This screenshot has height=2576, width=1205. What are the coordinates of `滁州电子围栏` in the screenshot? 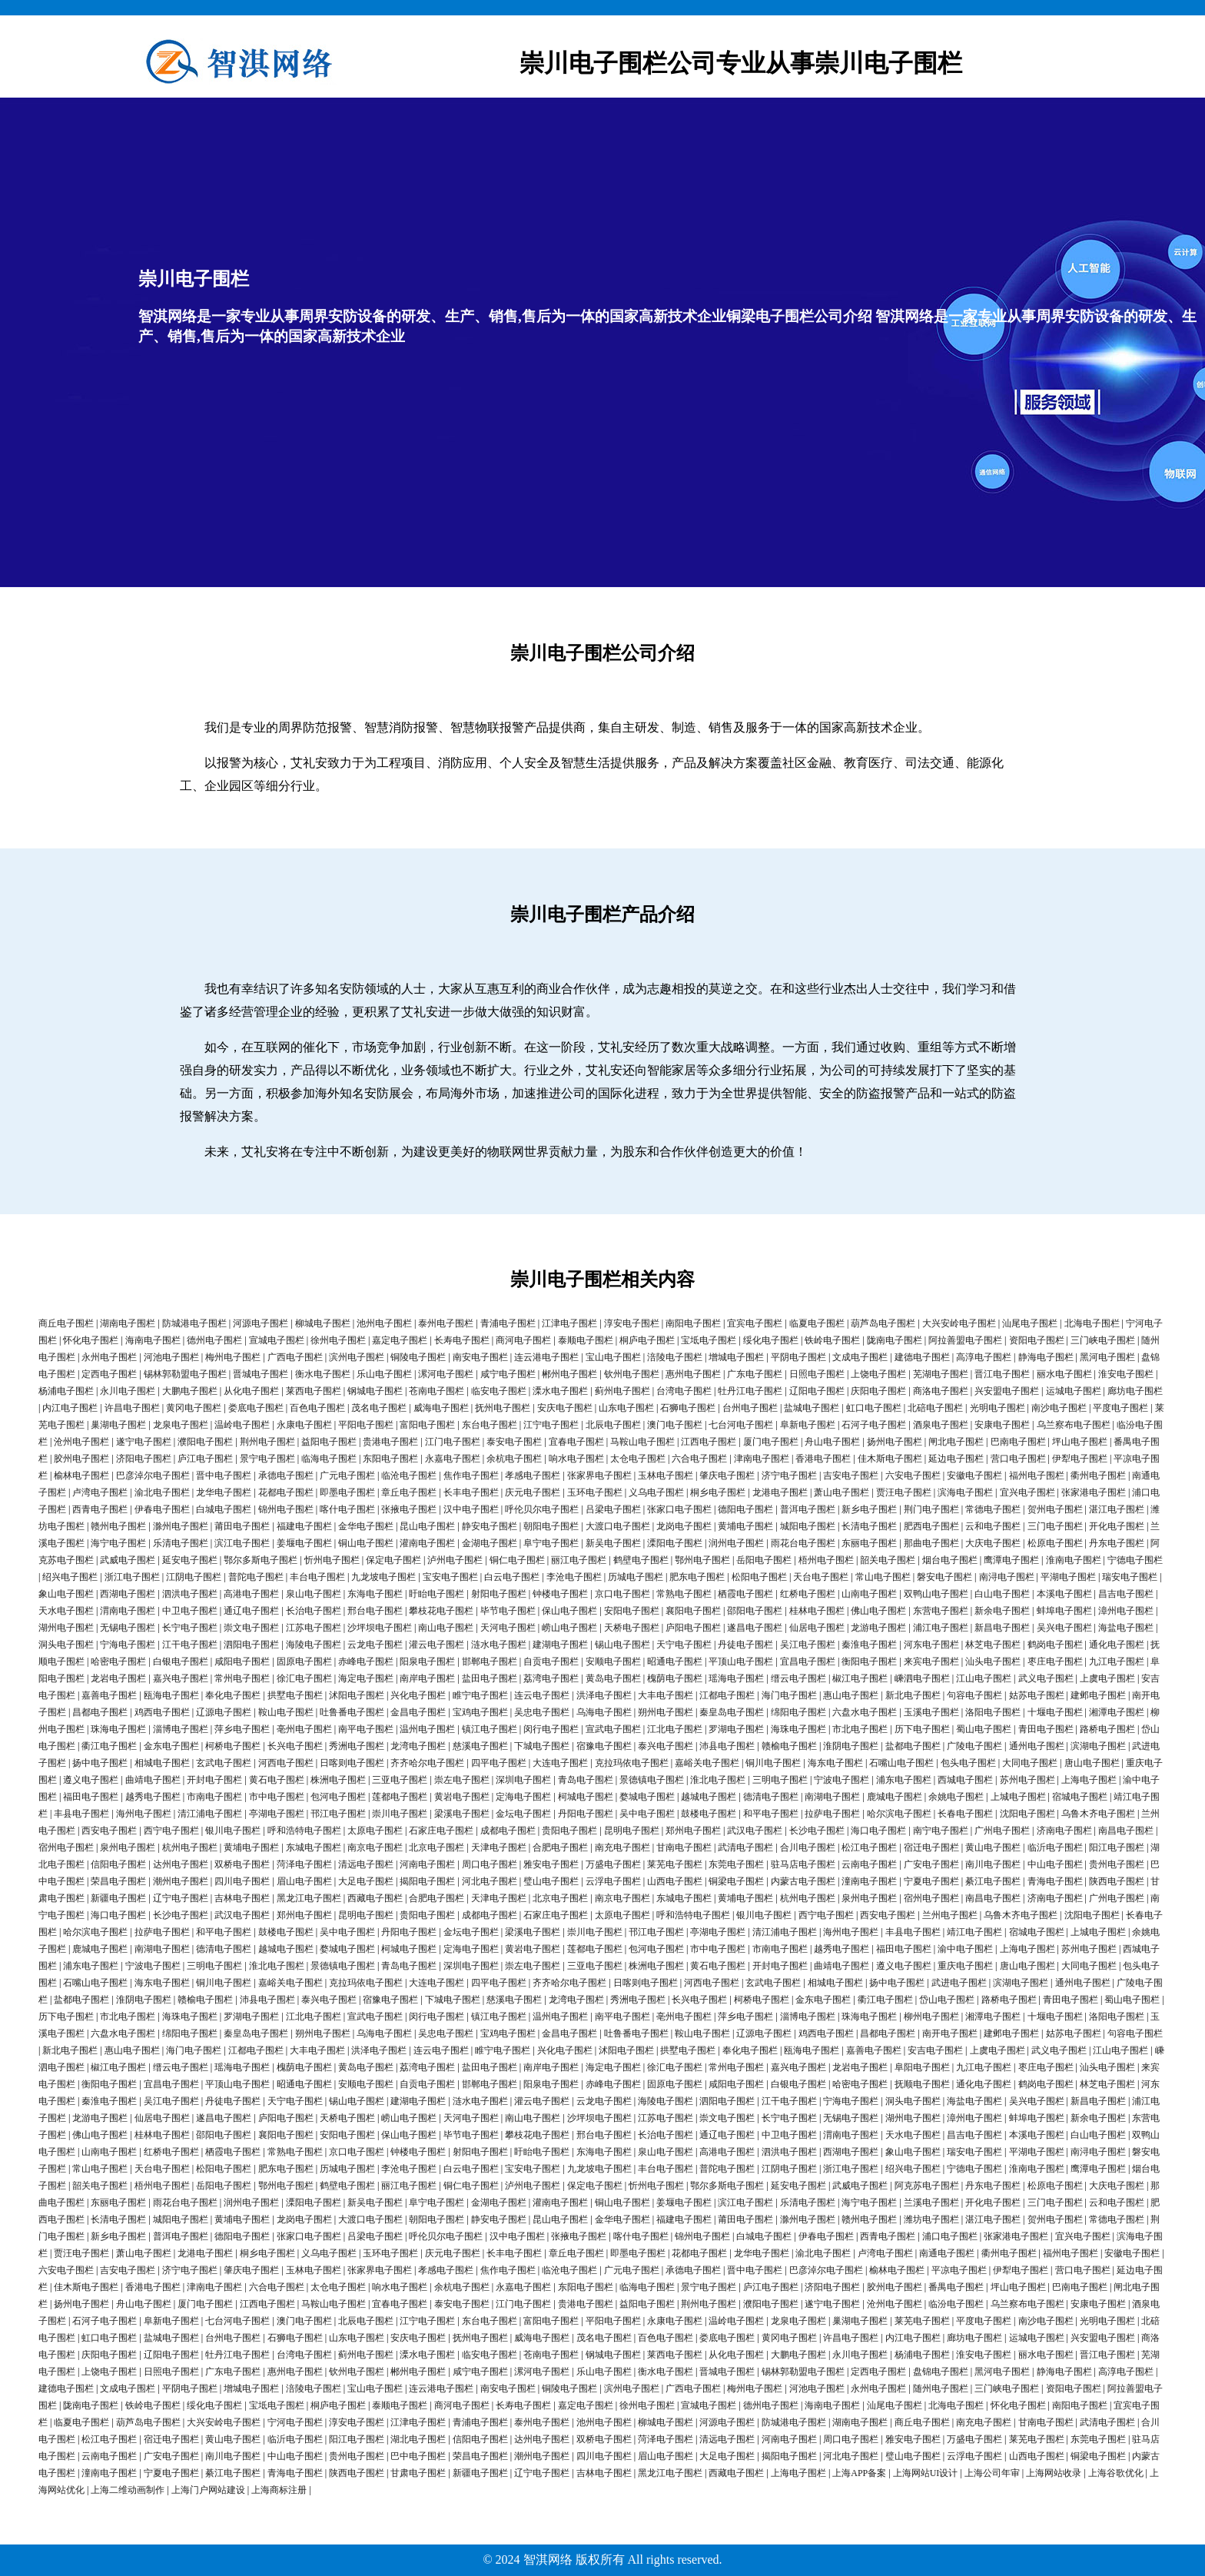 It's located at (180, 1526).